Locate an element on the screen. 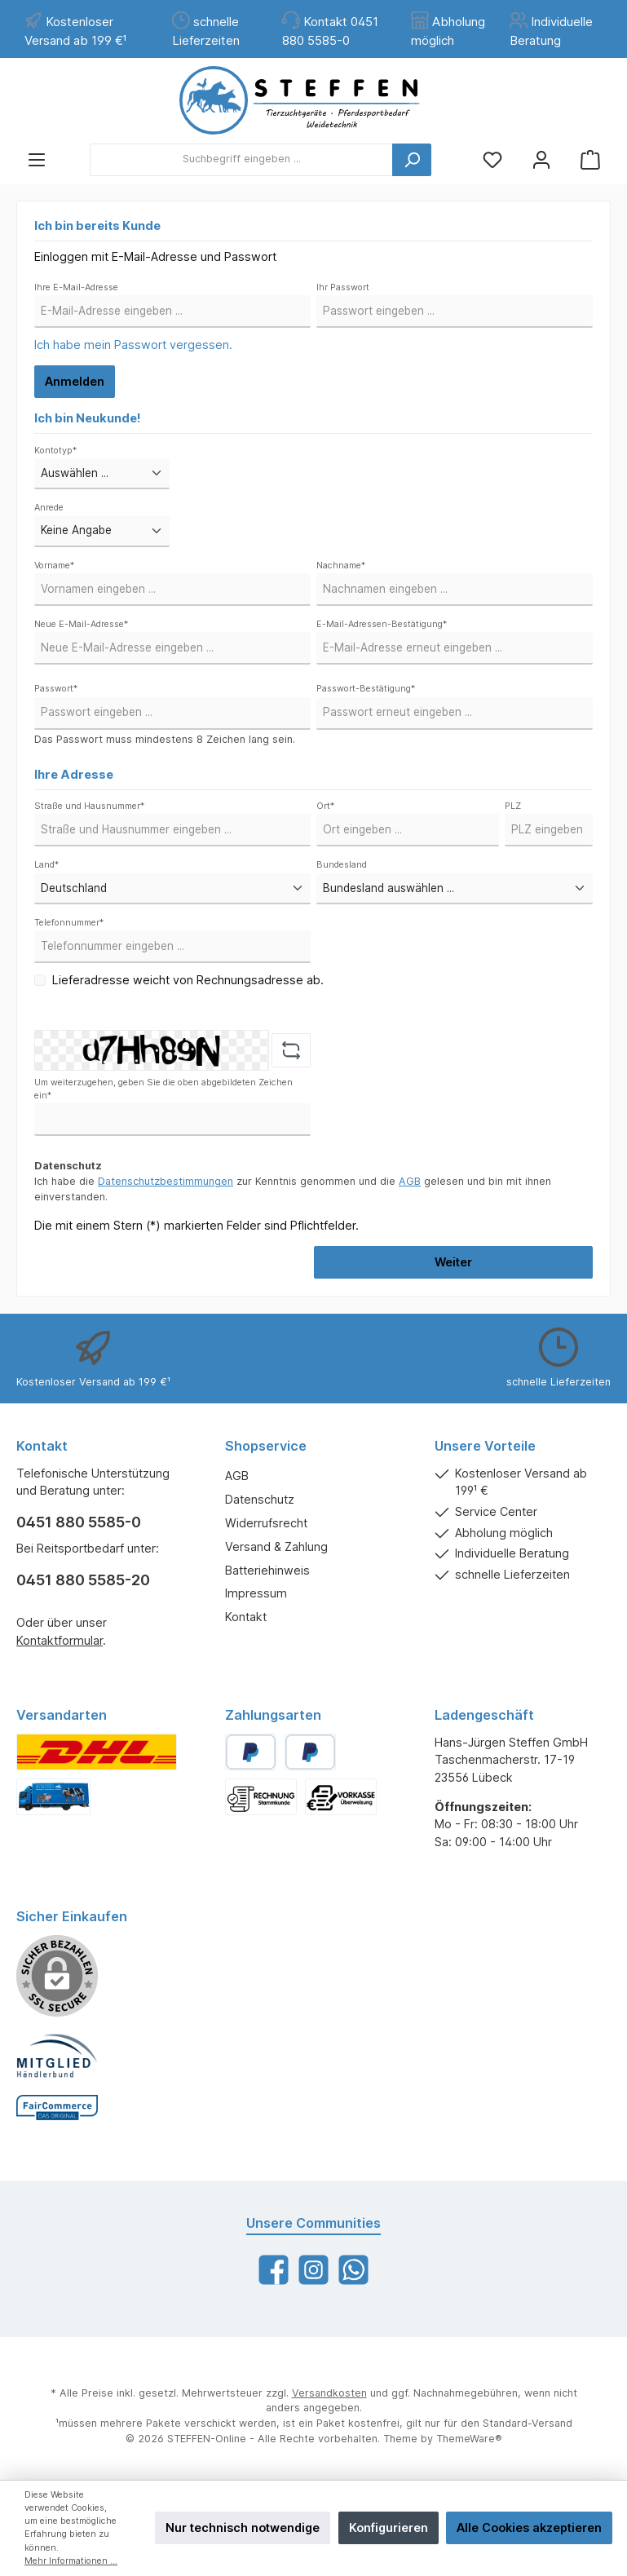 The image size is (627, 2576). Passwort* is located at coordinates (55, 688).